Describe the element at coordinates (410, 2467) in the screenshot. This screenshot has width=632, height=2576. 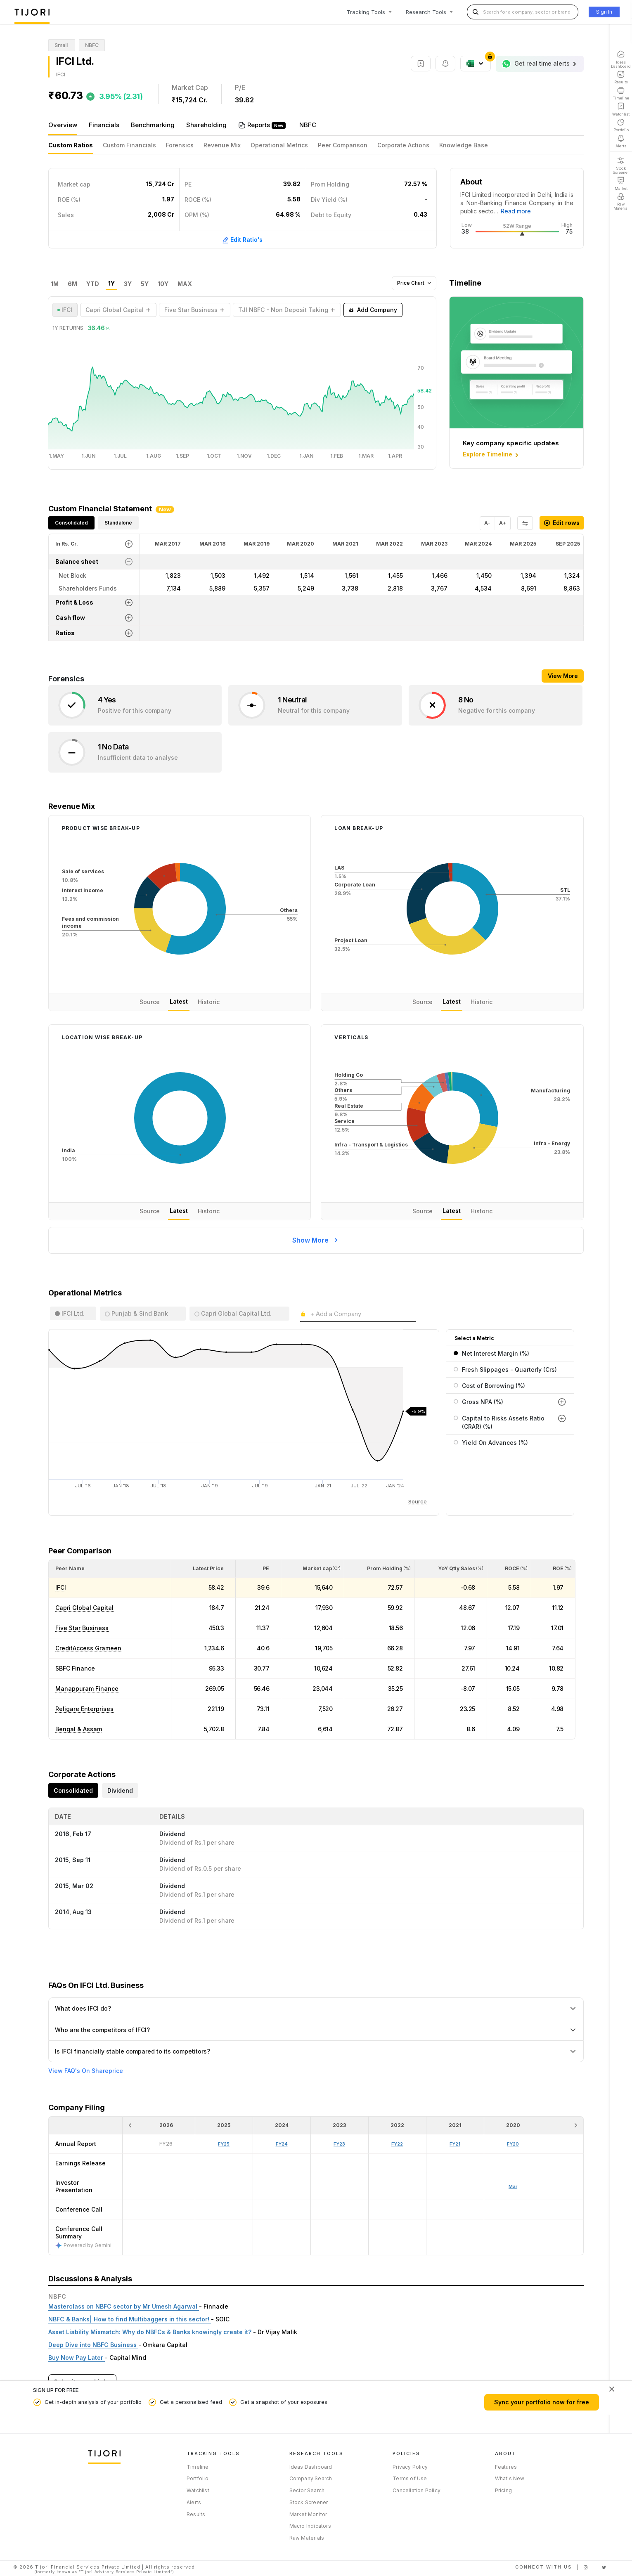
I see `Privacy Policy` at that location.